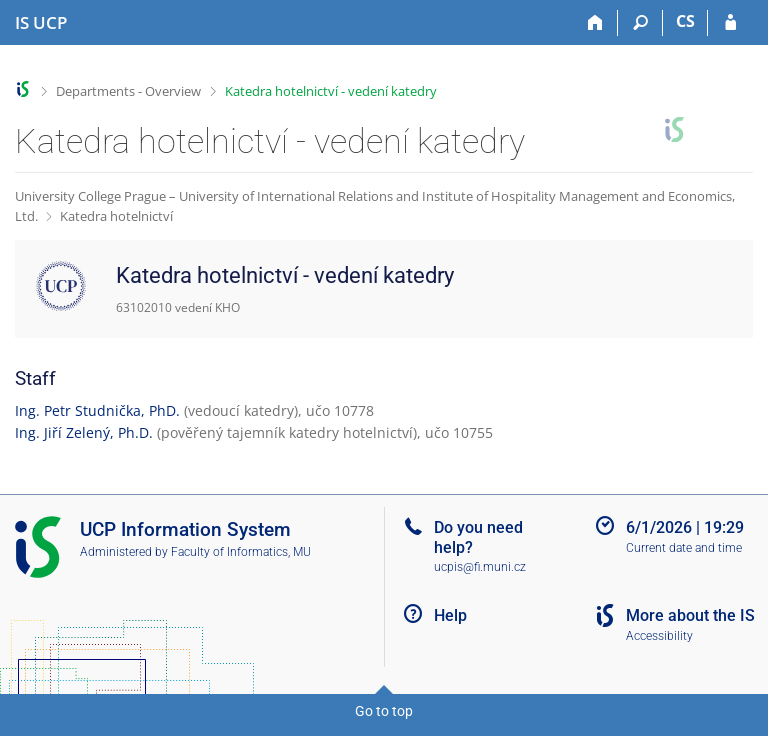 Image resolution: width=768 pixels, height=736 pixels. Describe the element at coordinates (684, 548) in the screenshot. I see `Current date and time` at that location.